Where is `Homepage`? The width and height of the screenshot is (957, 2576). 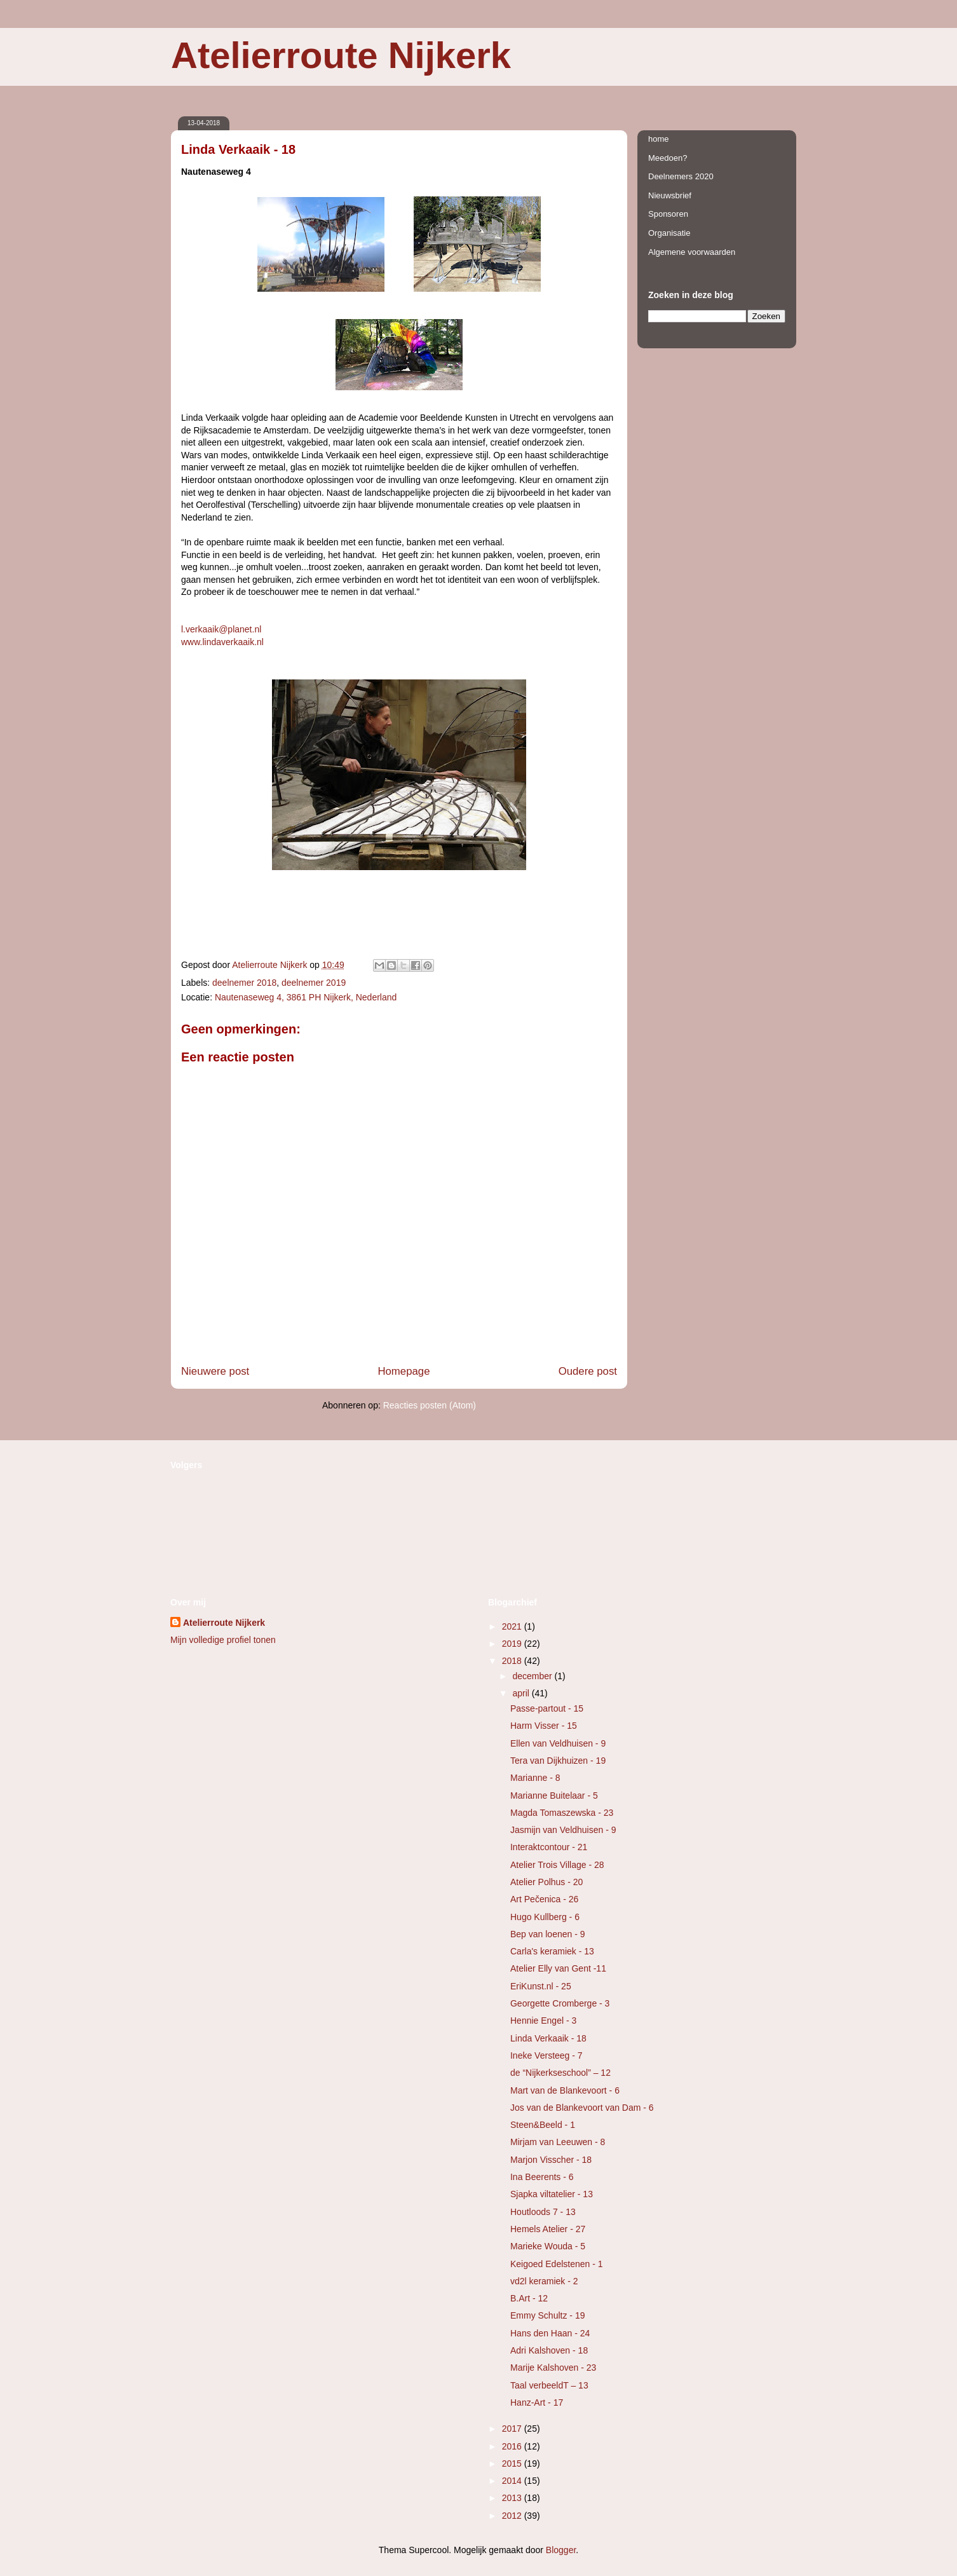
Homepage is located at coordinates (403, 1371).